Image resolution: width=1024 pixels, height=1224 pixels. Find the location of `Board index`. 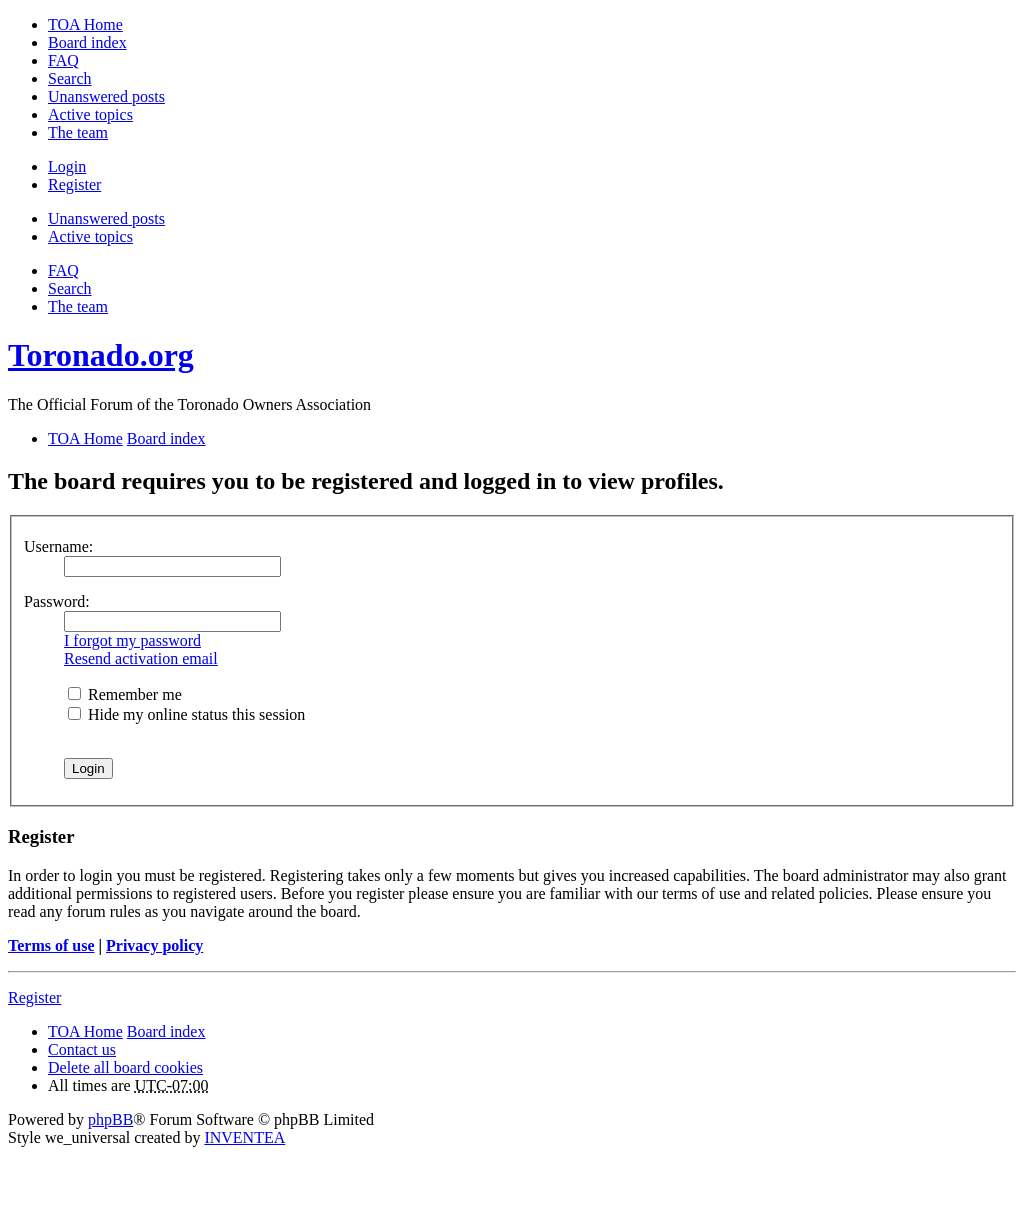

Board index is located at coordinates (166, 1031).